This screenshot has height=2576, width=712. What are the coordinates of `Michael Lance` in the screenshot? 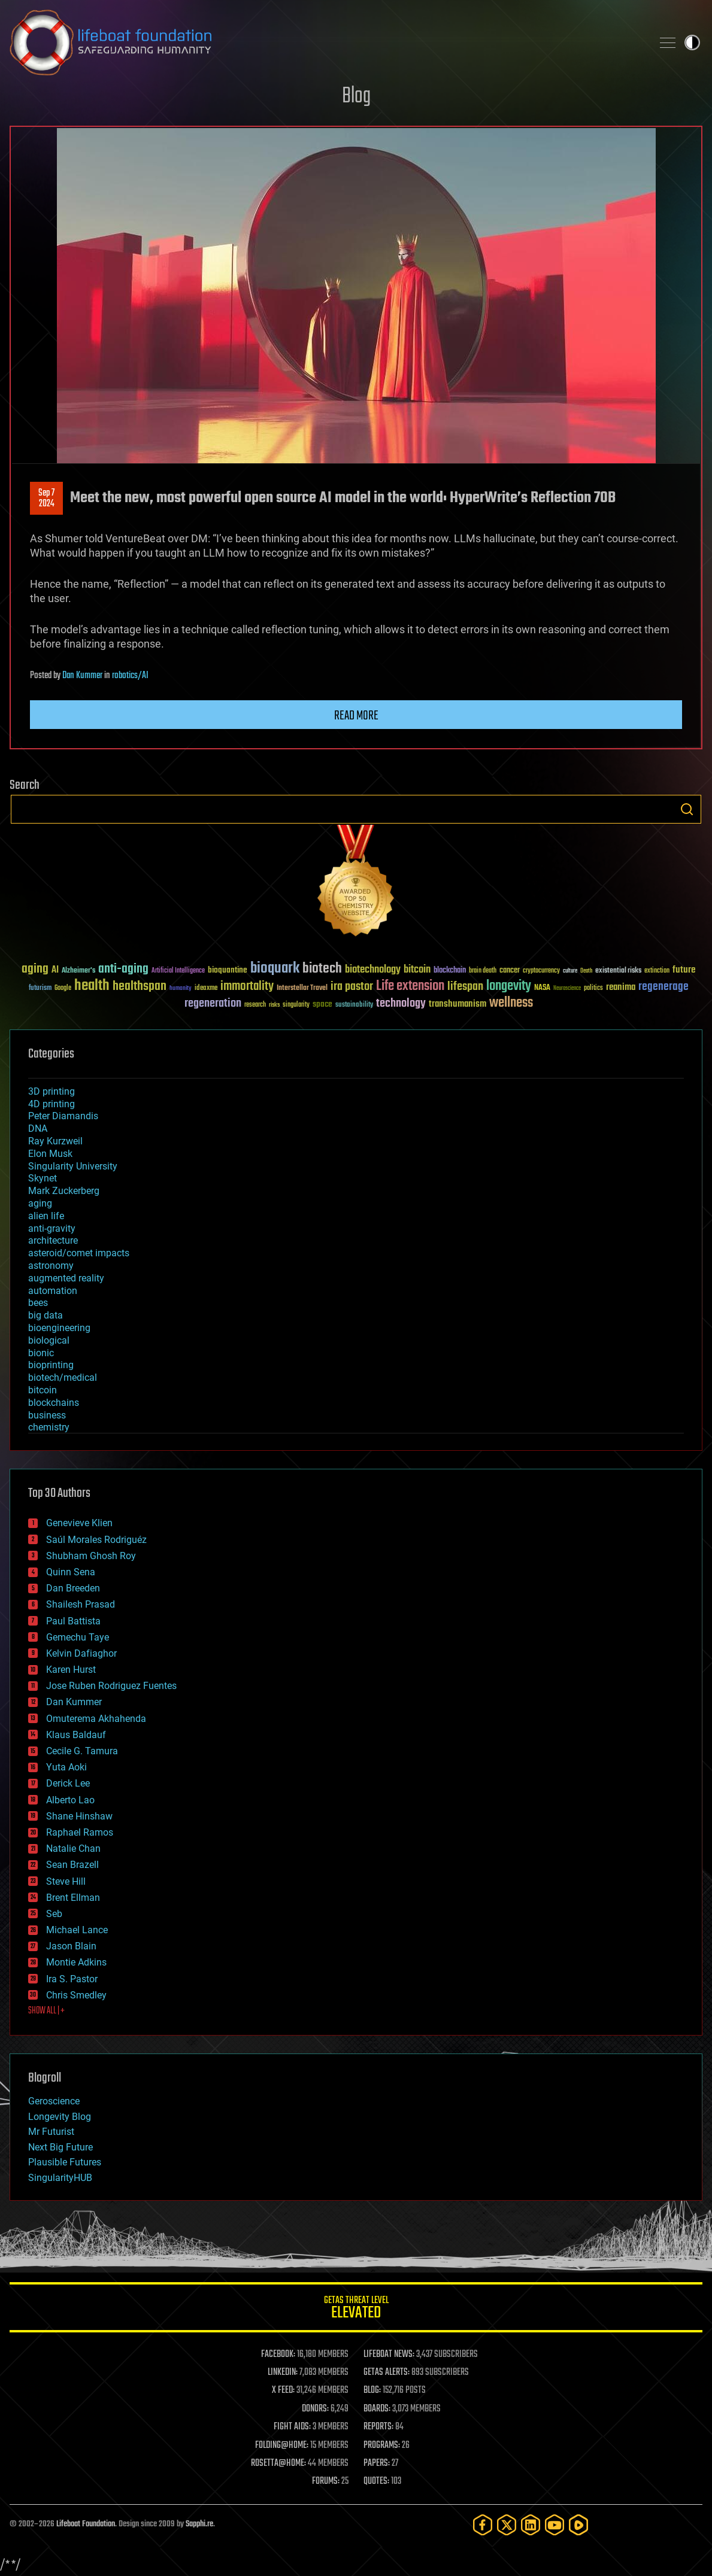 It's located at (77, 1930).